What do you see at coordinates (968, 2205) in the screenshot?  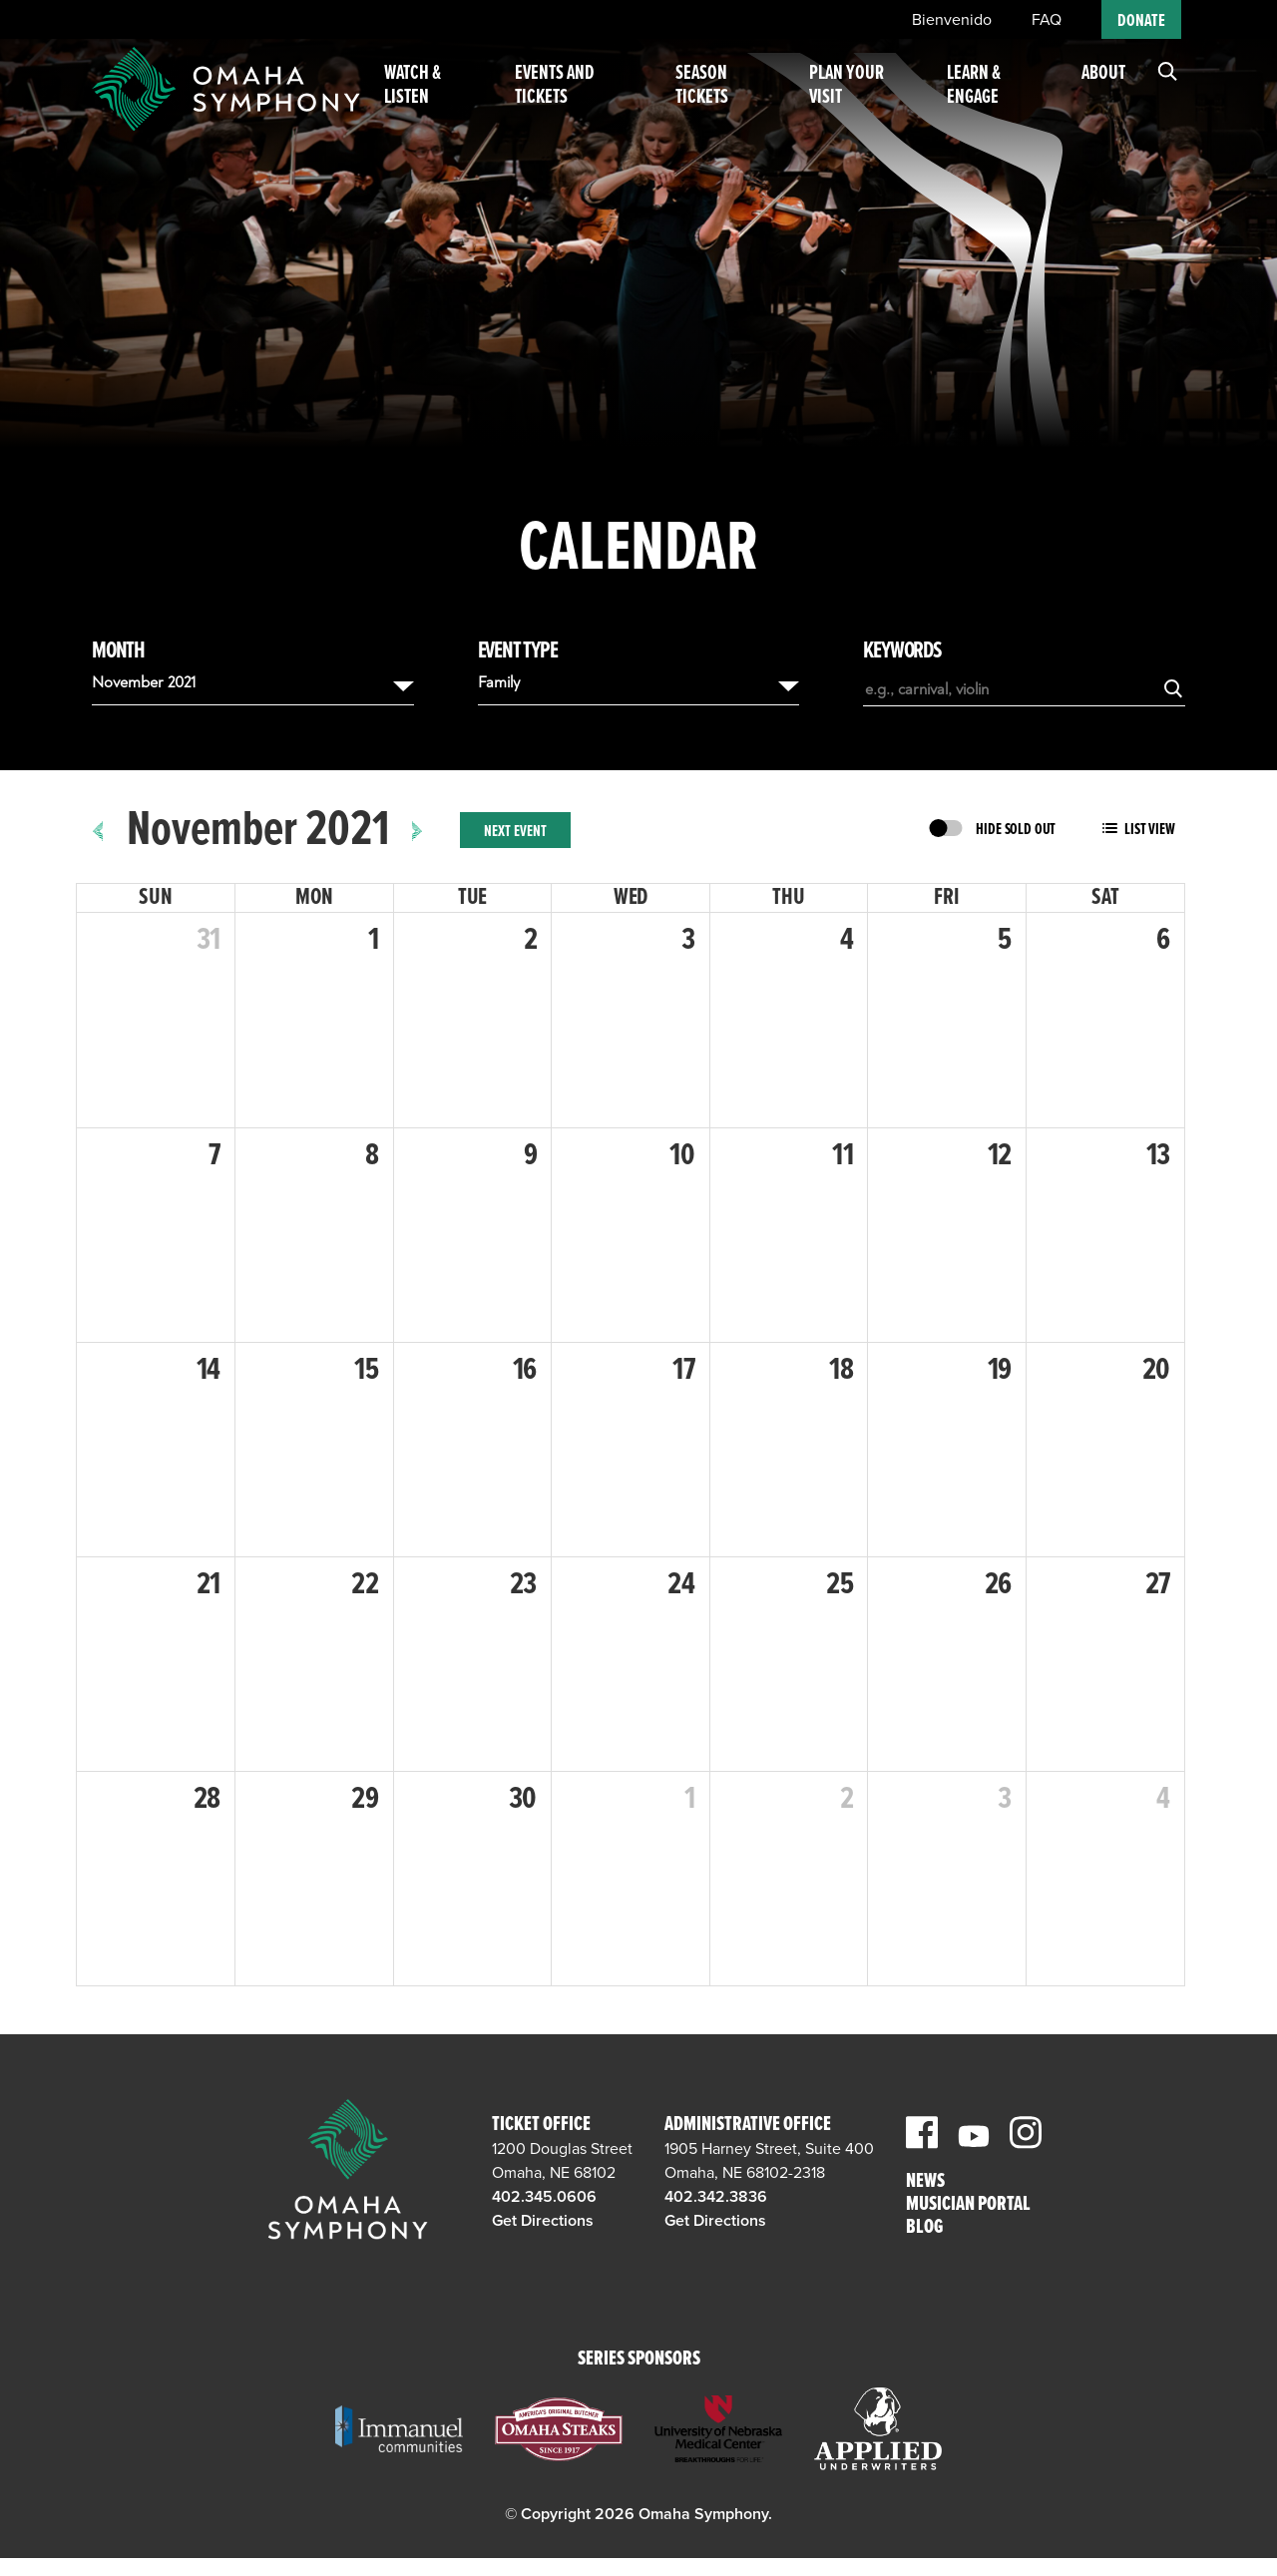 I see `Musician Portal` at bounding box center [968, 2205].